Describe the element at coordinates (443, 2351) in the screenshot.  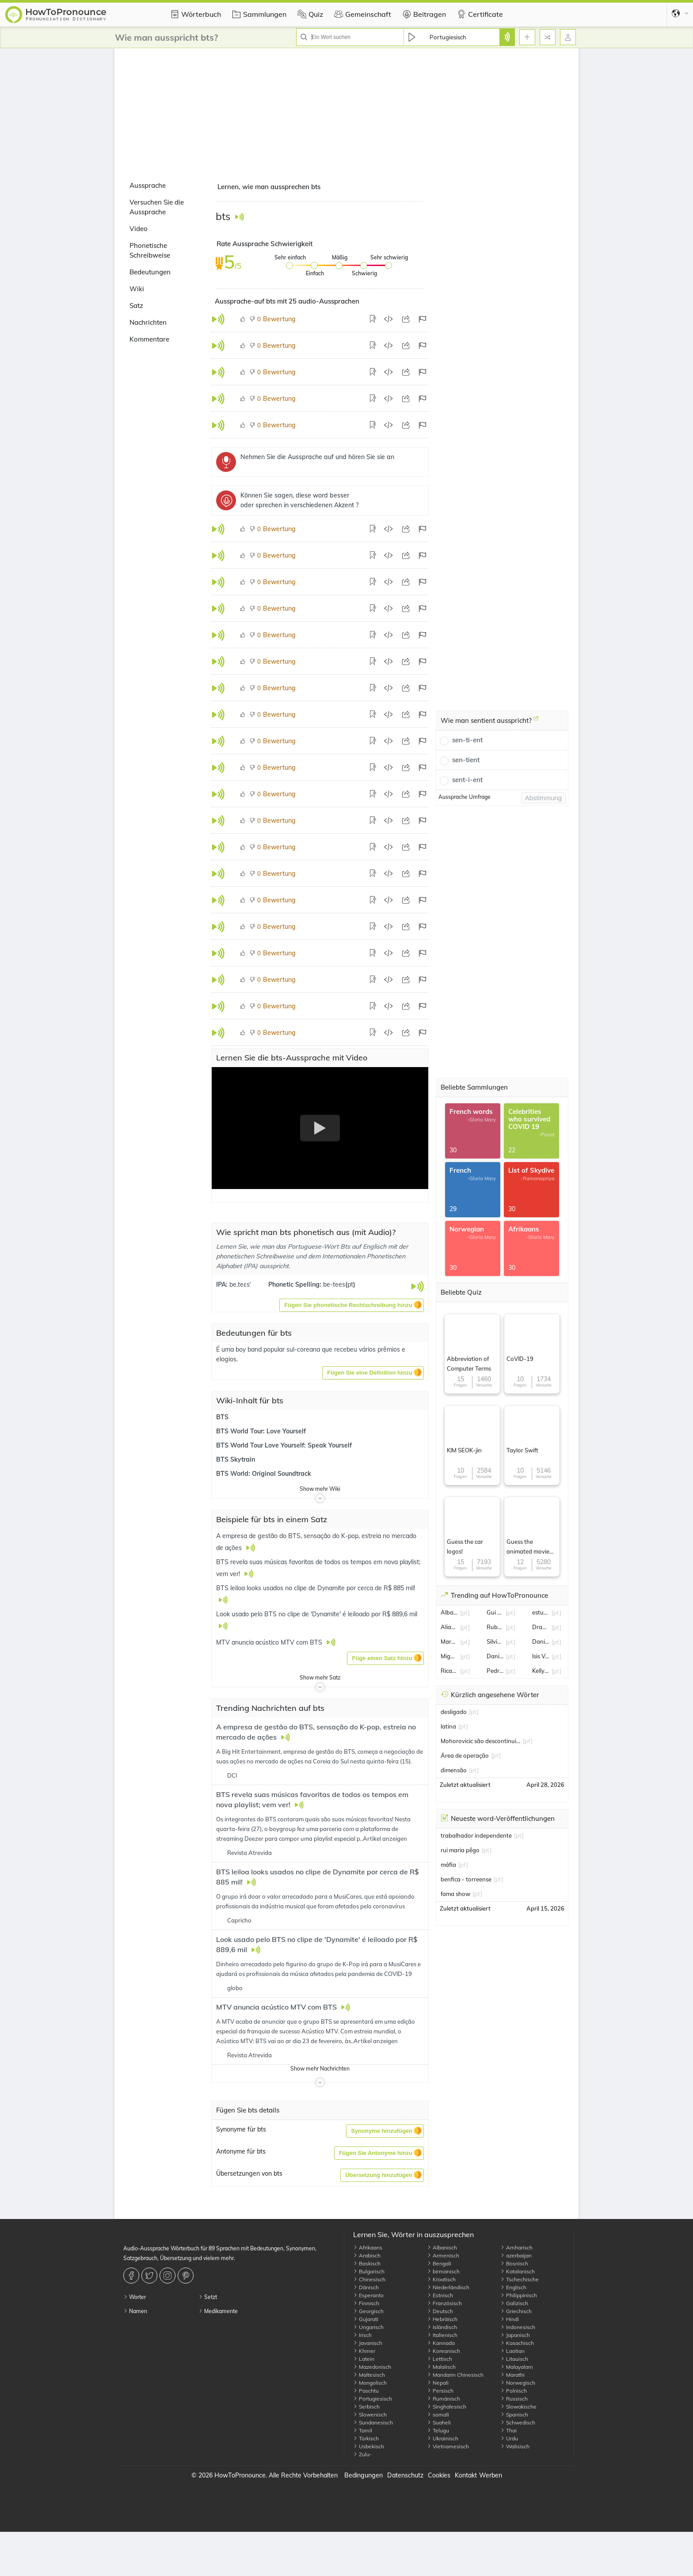
I see `Koreanisch` at that location.